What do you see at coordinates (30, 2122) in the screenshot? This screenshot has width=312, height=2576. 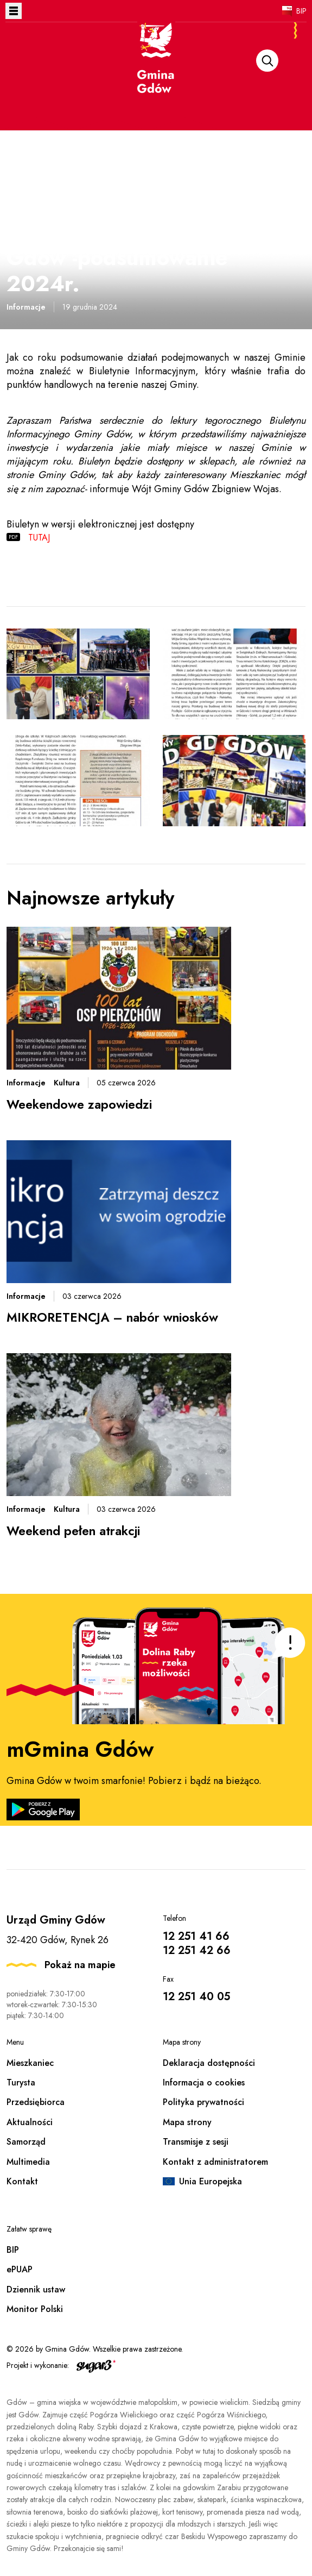 I see `Aktualności` at bounding box center [30, 2122].